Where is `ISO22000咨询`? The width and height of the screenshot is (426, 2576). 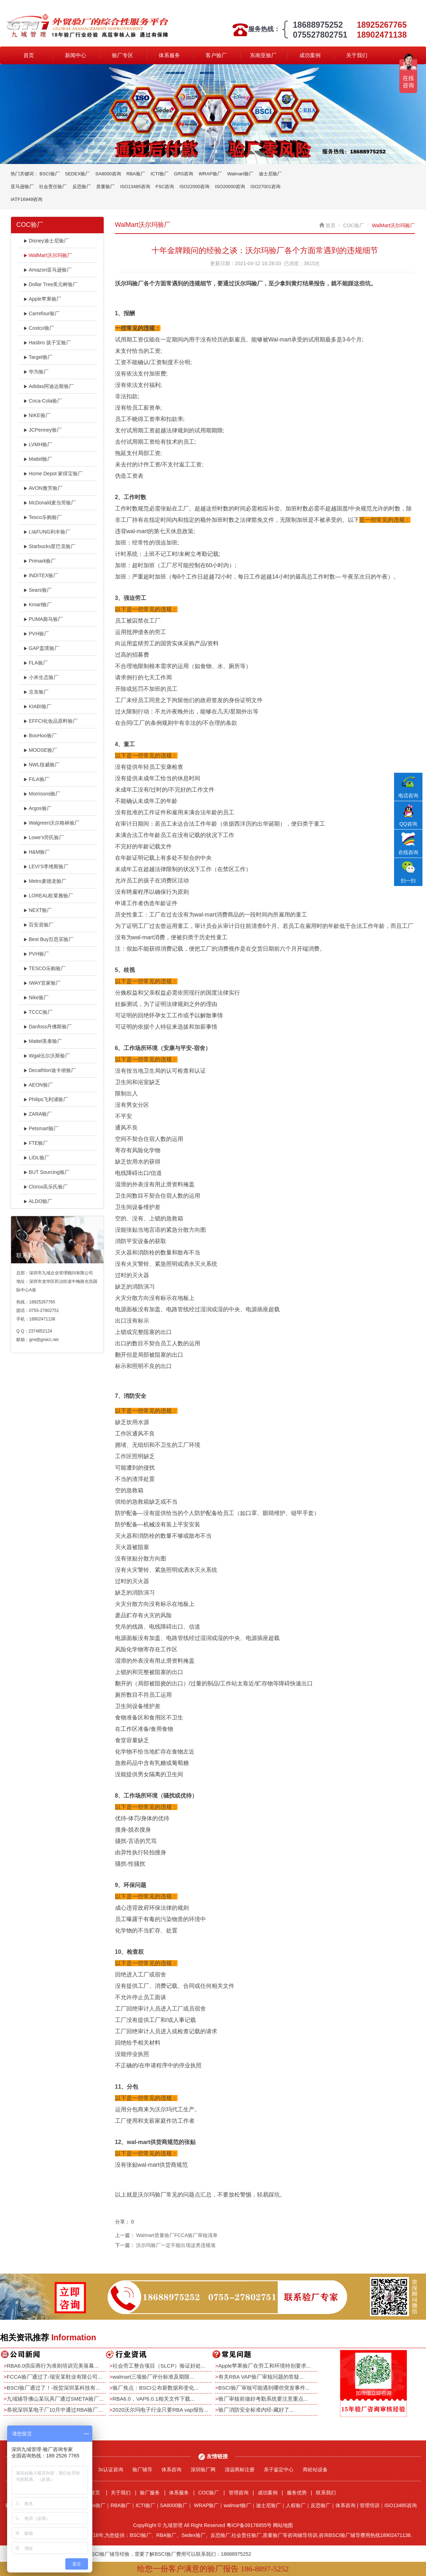
ISO22000咨询 is located at coordinates (195, 186).